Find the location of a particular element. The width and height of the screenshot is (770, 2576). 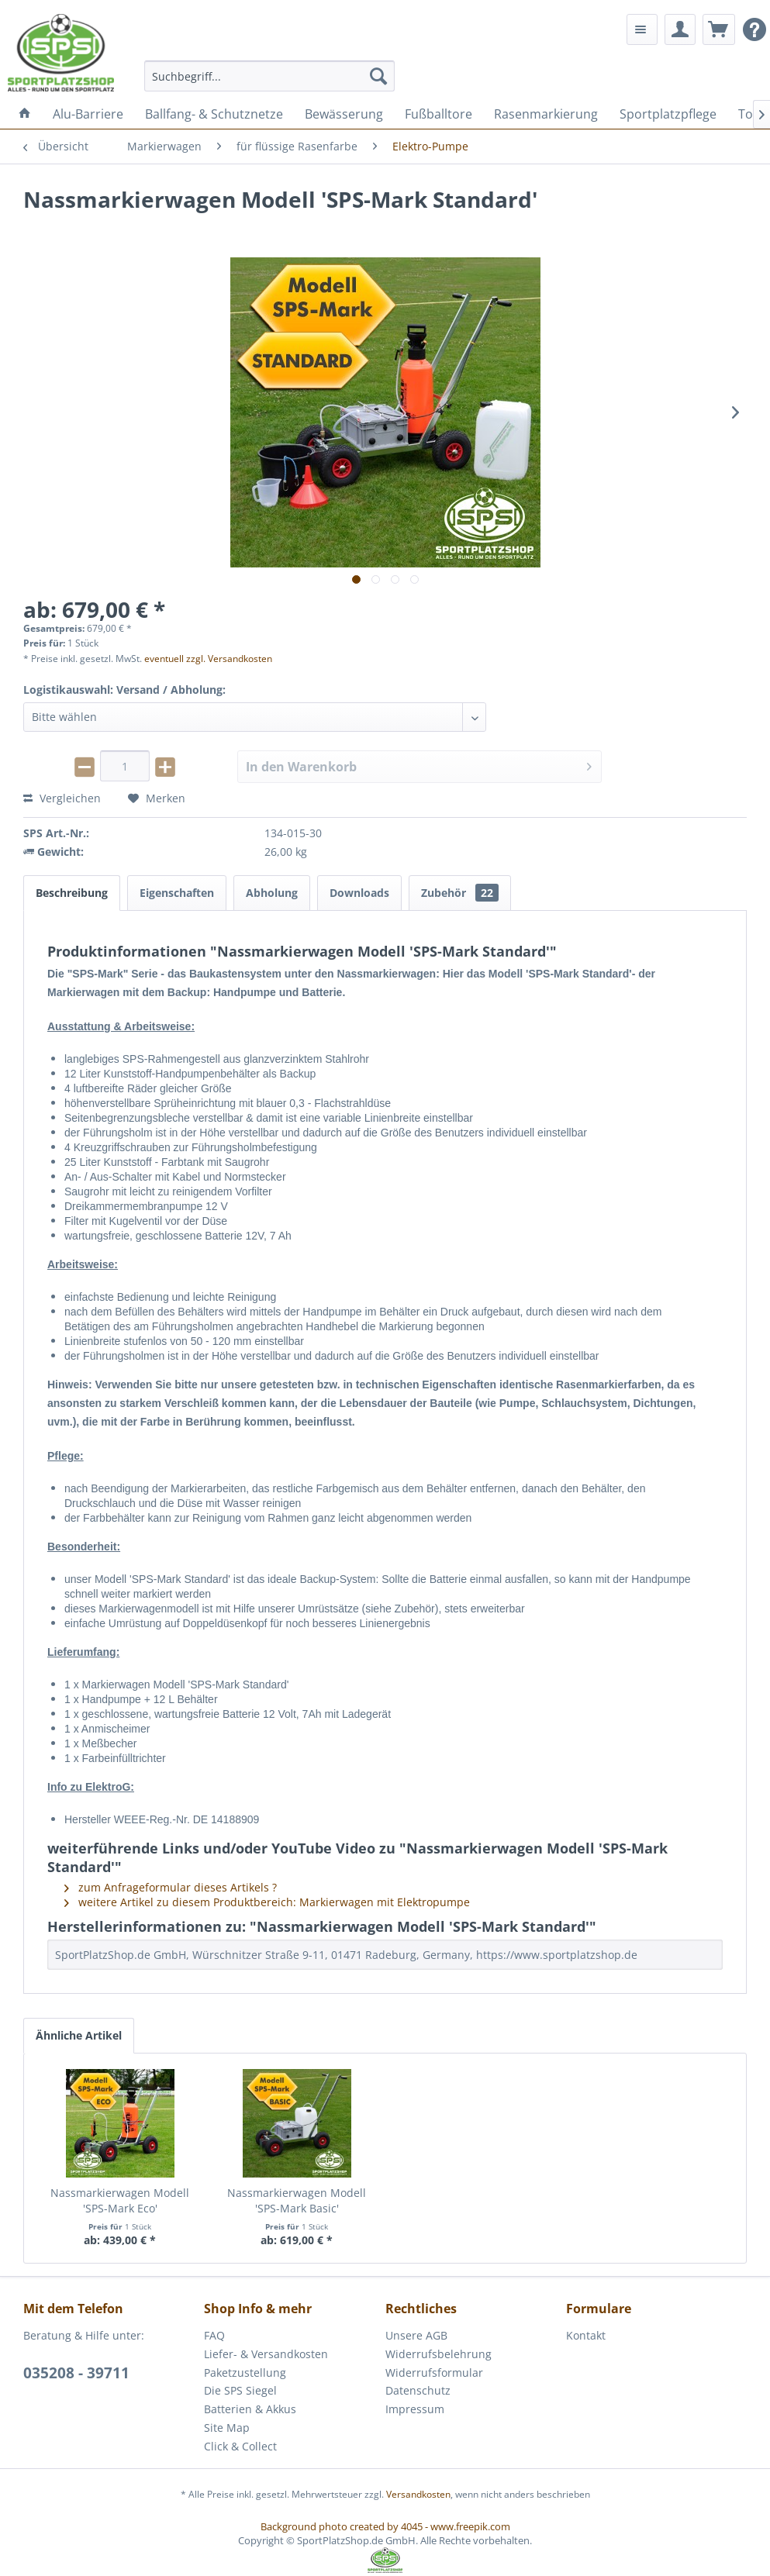

Datenschutz is located at coordinates (418, 2390).